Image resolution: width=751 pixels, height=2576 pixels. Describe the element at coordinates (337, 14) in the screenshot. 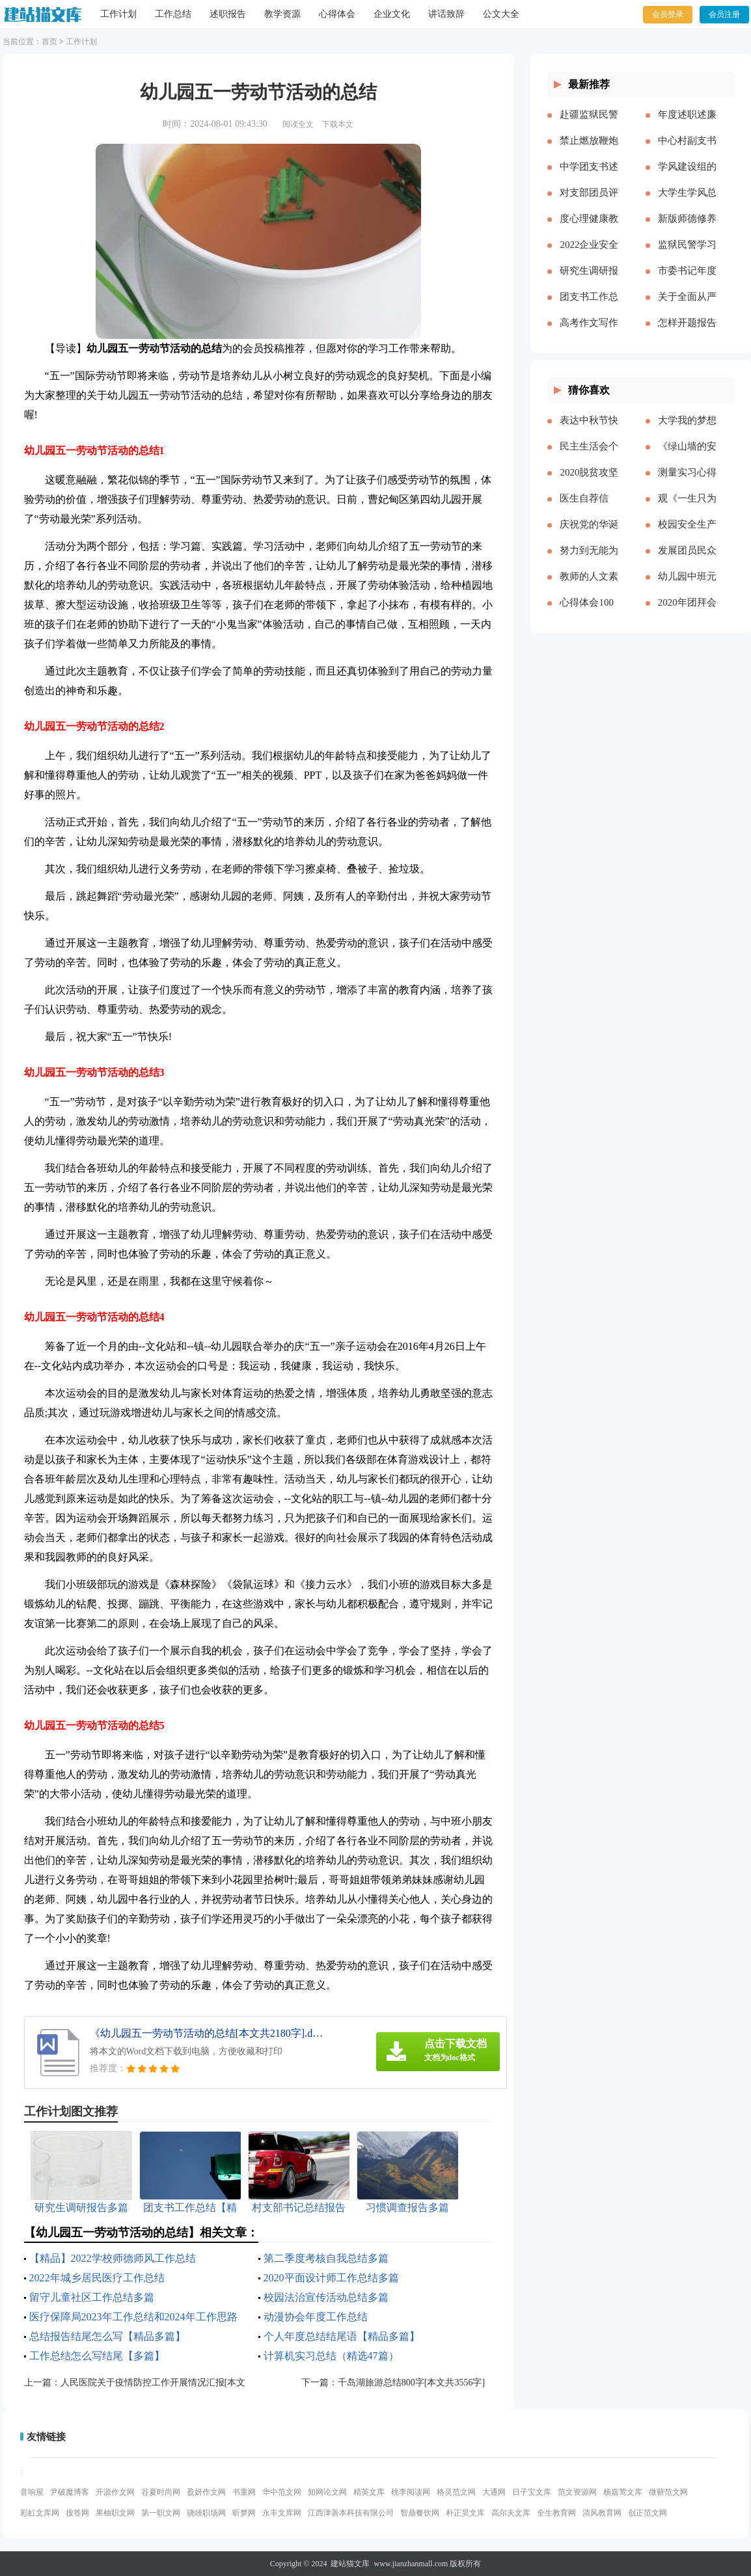

I see `心得体会` at that location.